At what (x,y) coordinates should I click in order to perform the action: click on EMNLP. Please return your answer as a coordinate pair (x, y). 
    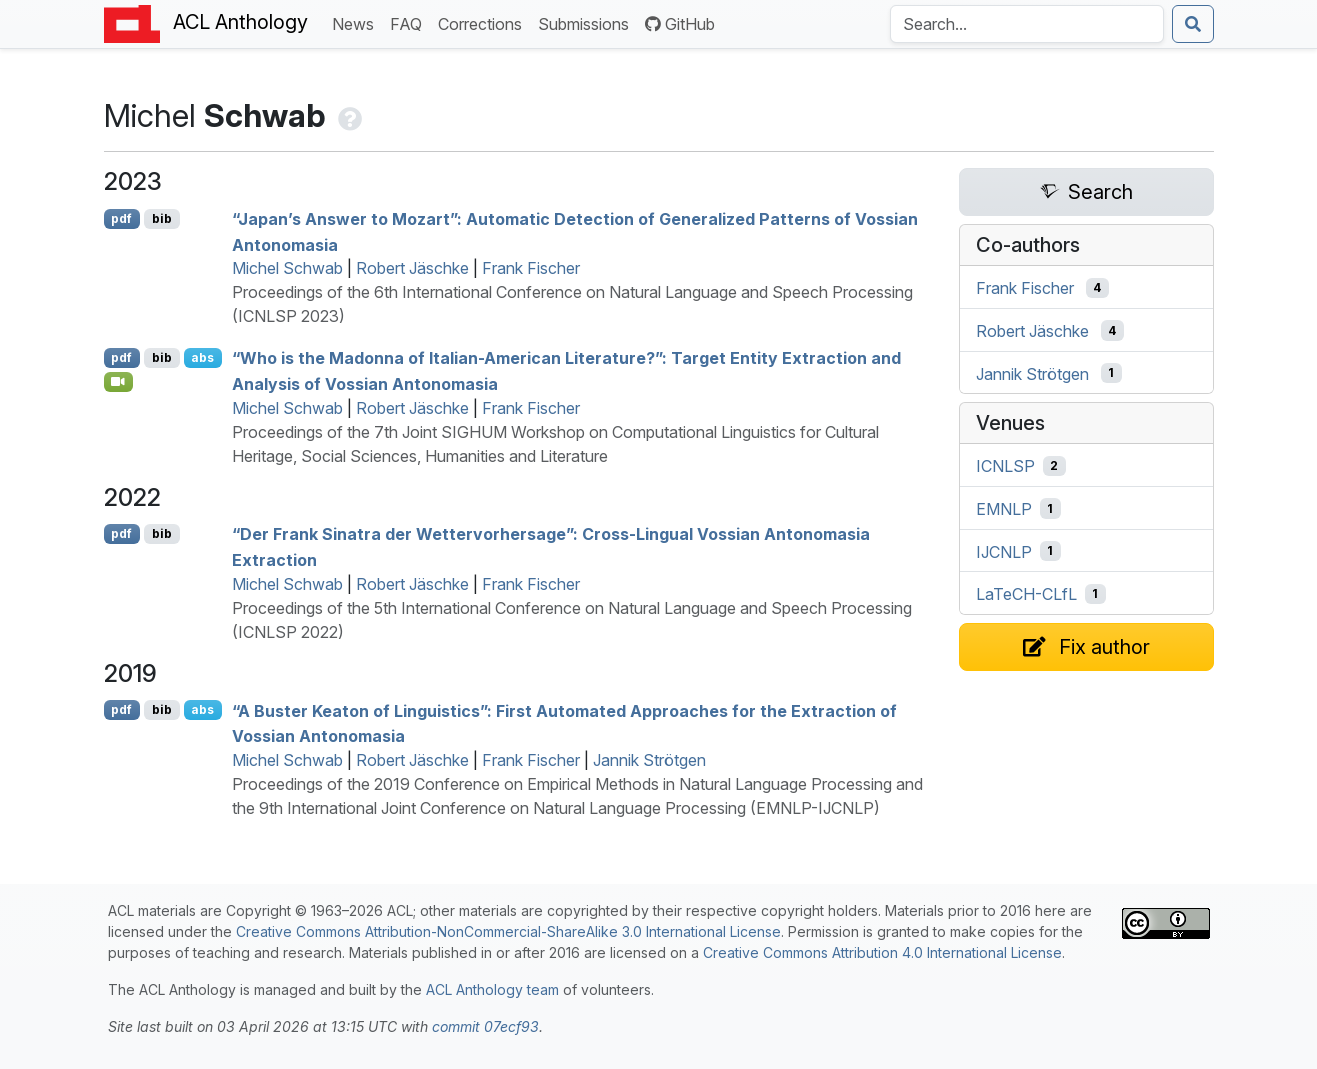
    Looking at the image, I should click on (1004, 509).